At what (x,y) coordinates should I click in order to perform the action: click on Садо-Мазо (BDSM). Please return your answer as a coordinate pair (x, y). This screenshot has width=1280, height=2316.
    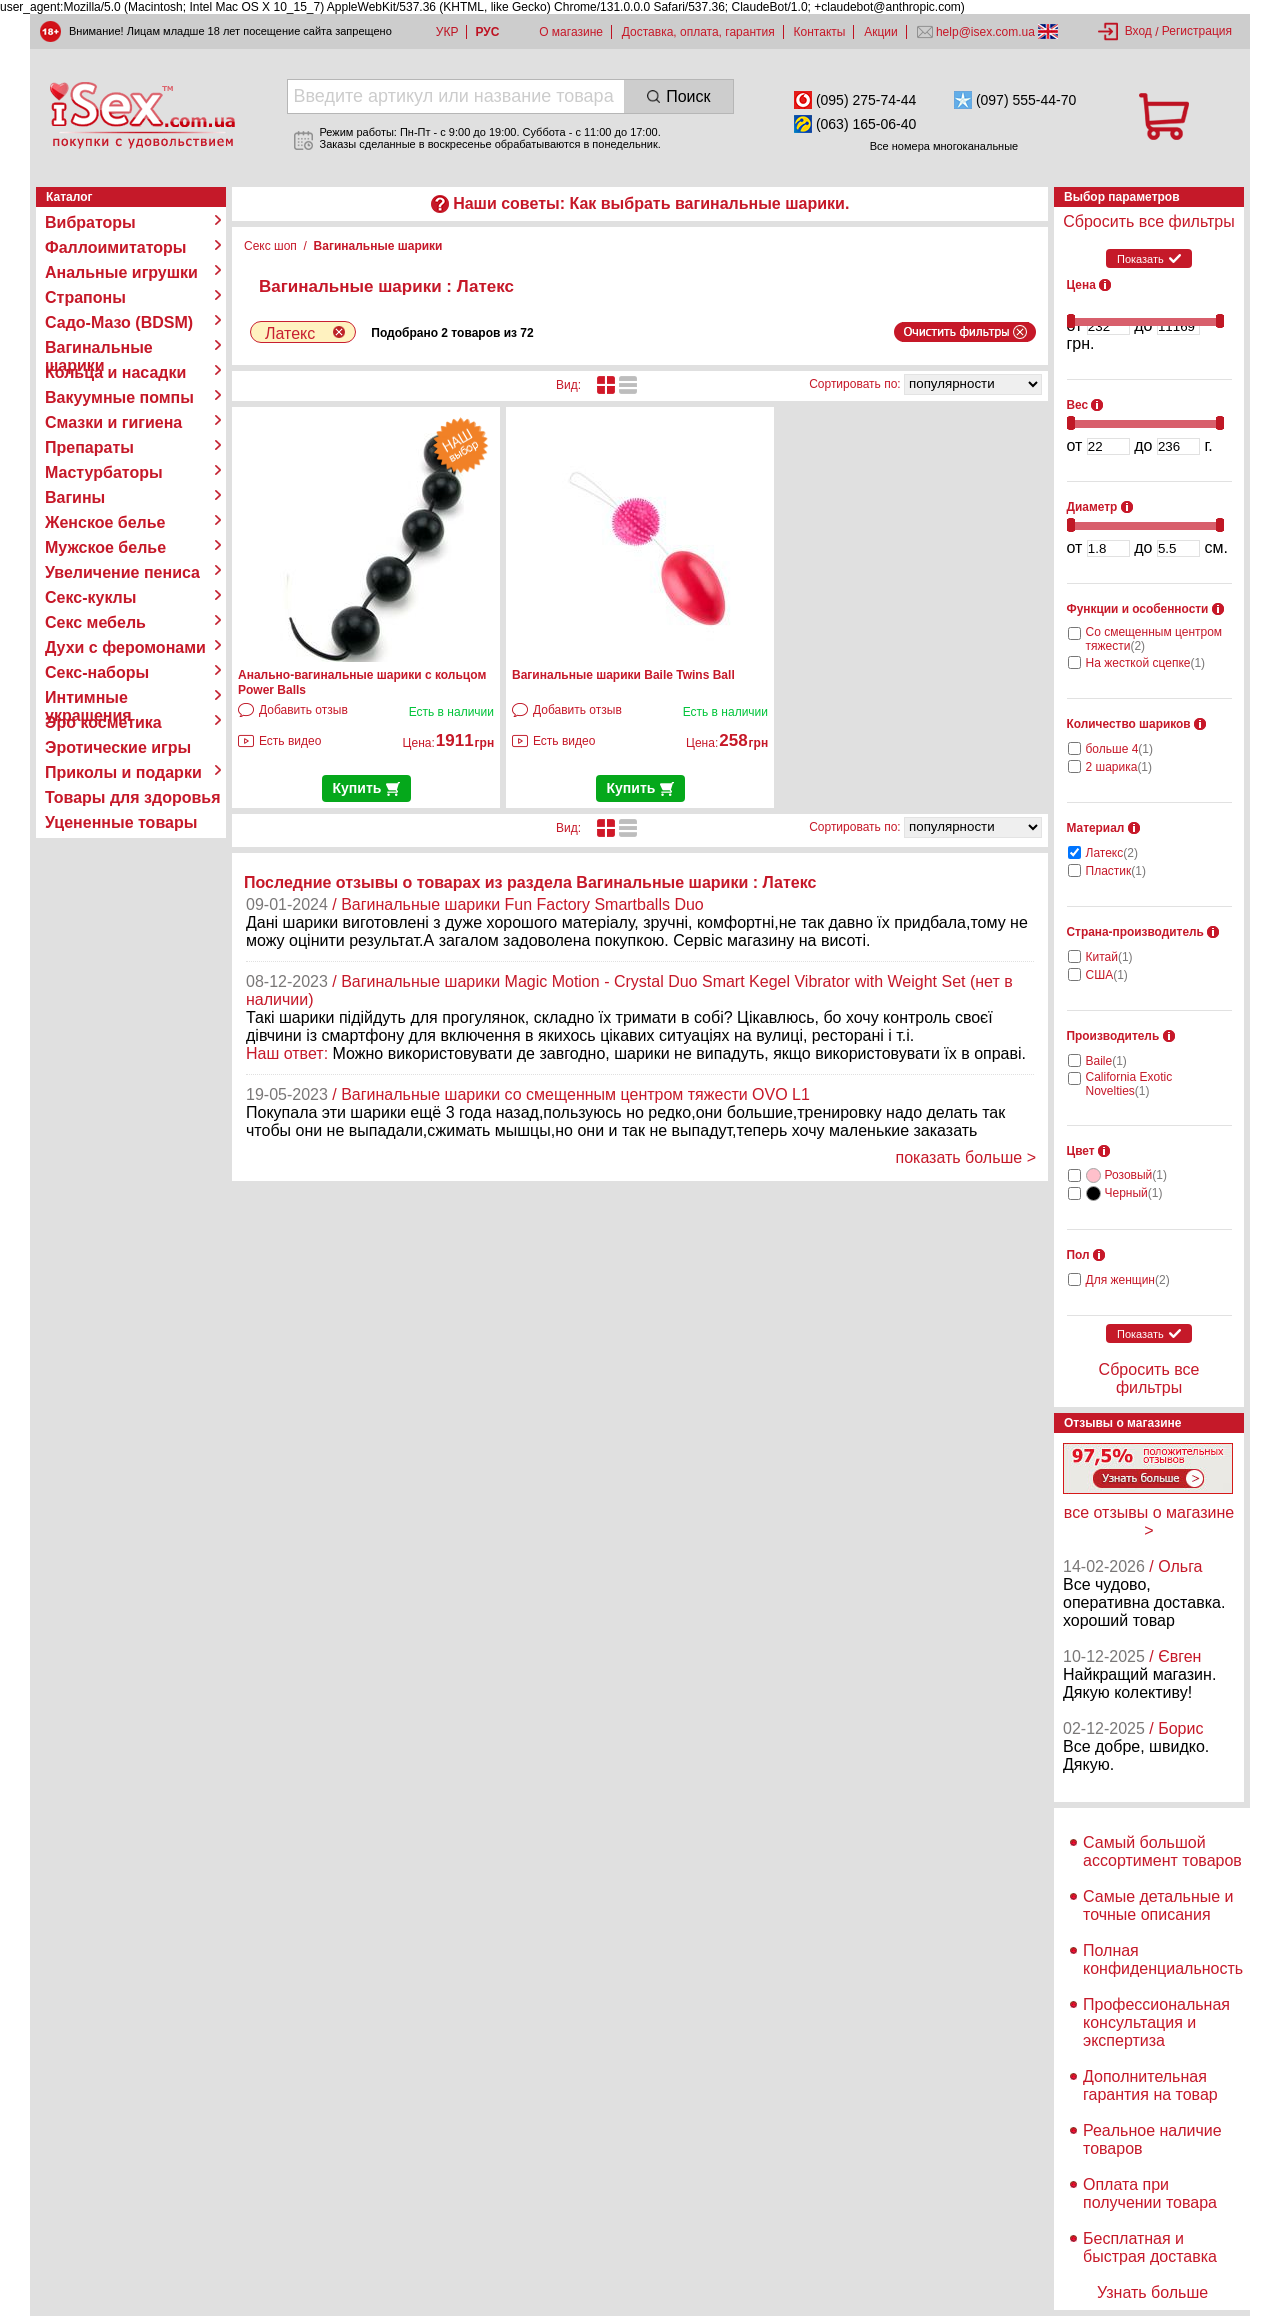
    Looking at the image, I should click on (119, 322).